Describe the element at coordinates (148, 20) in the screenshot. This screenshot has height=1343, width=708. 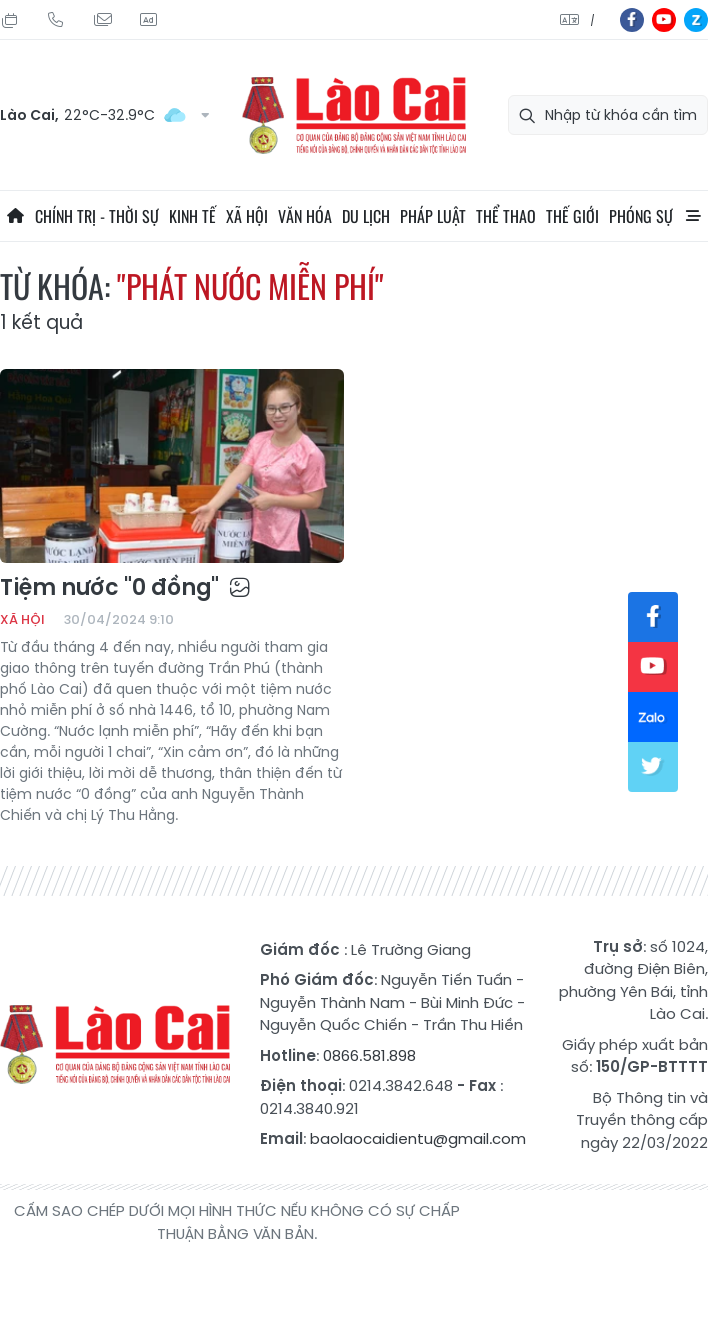
I see `Liên hệ quảng cáo` at that location.